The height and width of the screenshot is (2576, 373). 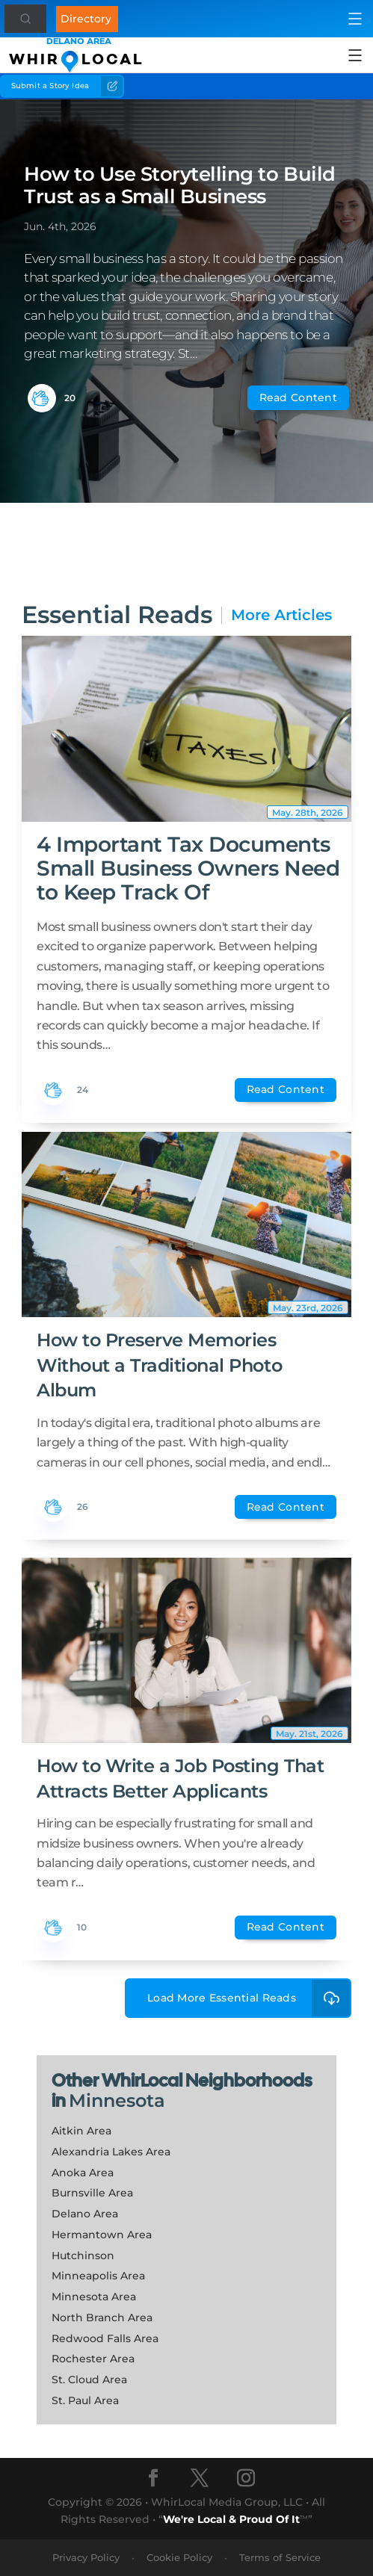 I want to click on Anoka Area, so click(x=83, y=2172).